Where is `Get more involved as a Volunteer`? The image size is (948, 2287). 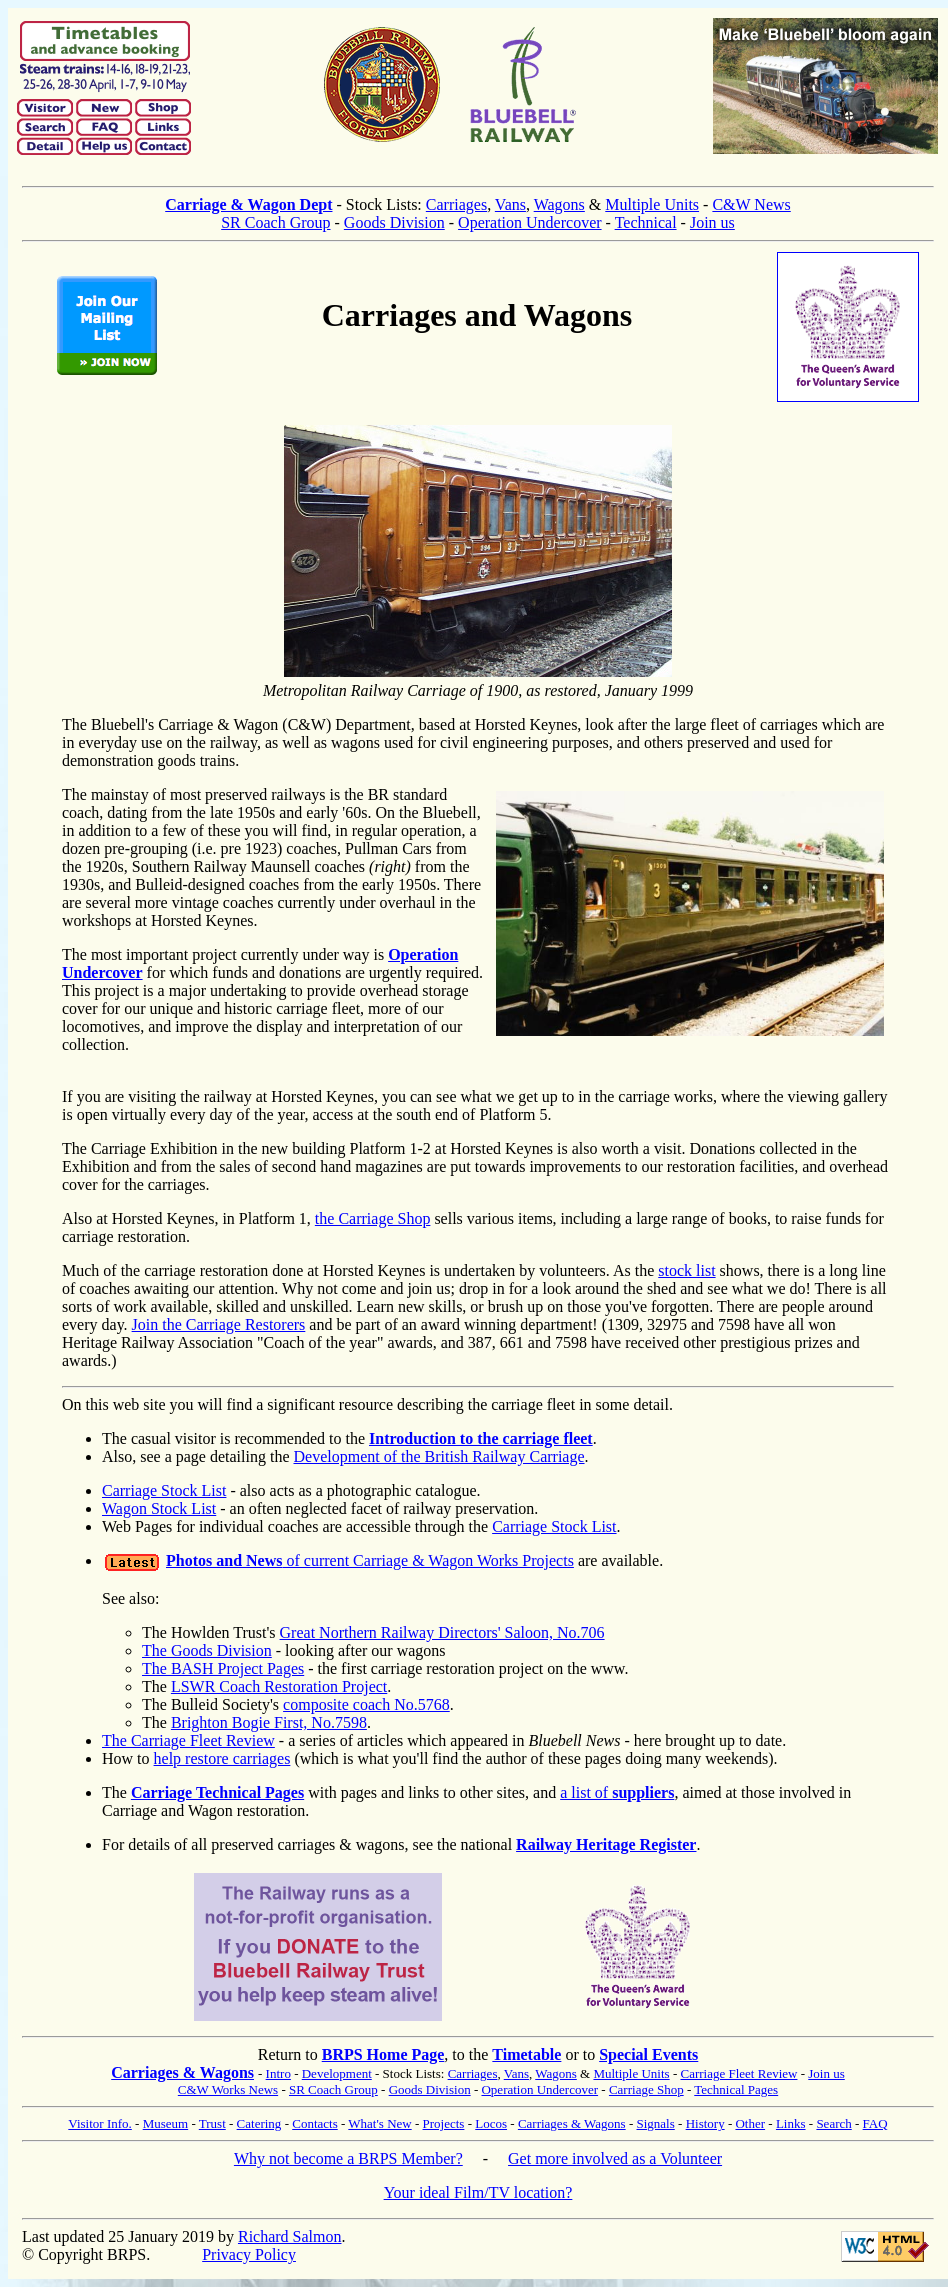
Get more involved as a Volunteer is located at coordinates (615, 2158).